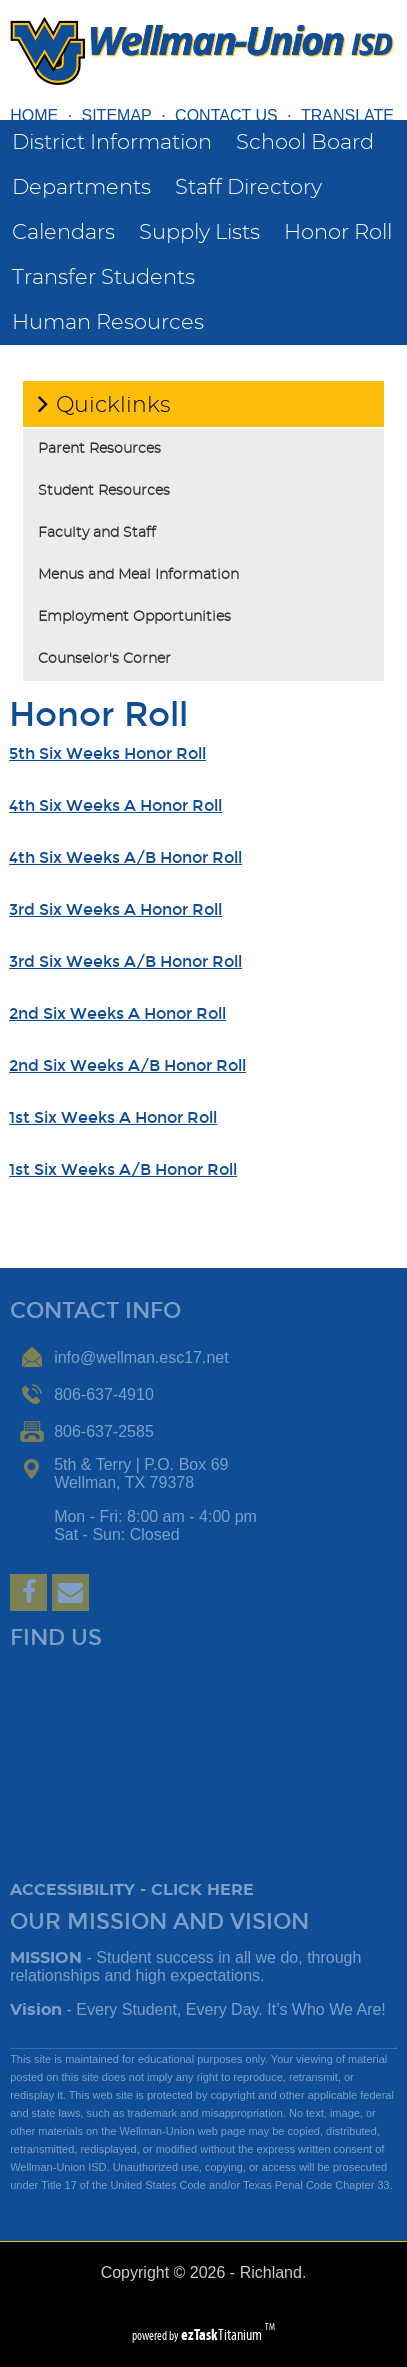 The image size is (407, 2367). Describe the element at coordinates (125, 961) in the screenshot. I see `3rd Six Weeks A/B Honor Roll` at that location.